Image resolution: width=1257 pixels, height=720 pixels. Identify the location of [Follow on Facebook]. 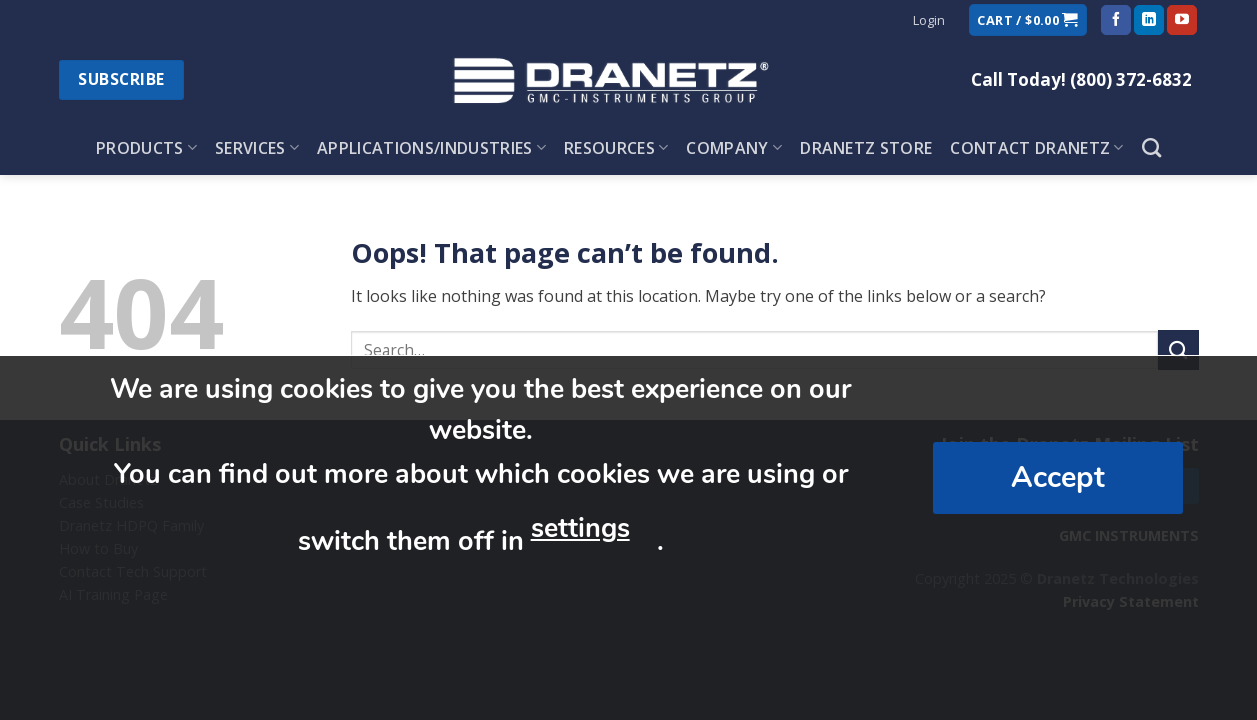
(1116, 20).